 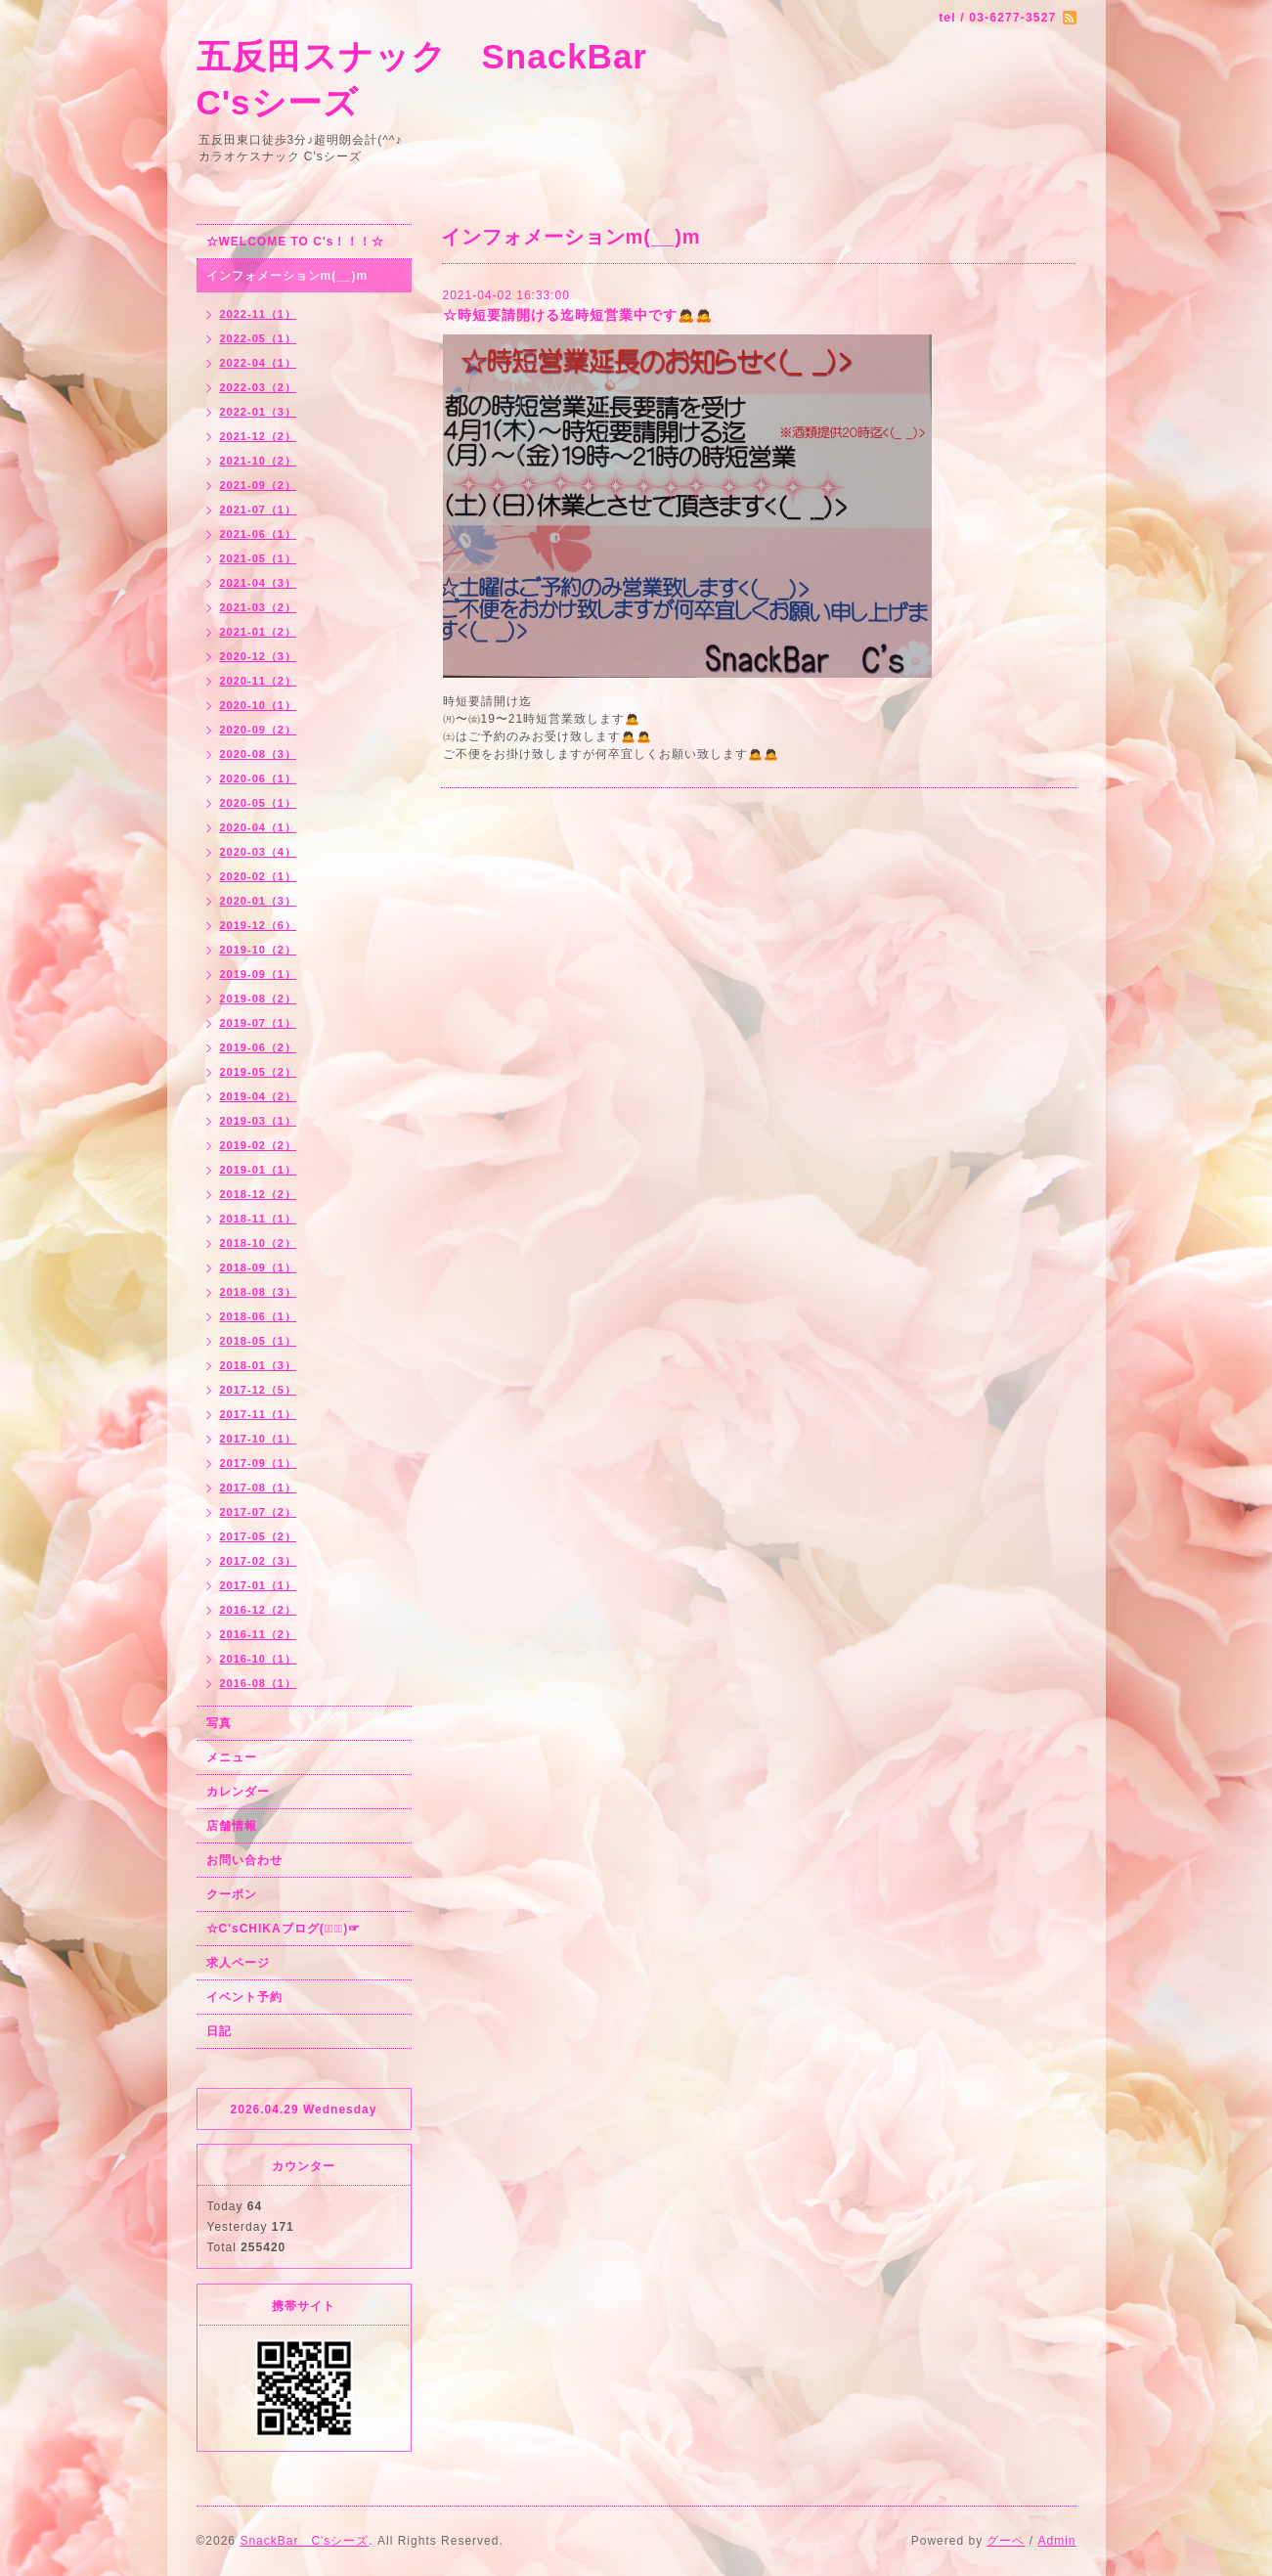 What do you see at coordinates (258, 632) in the screenshot?
I see `2021-01（2）` at bounding box center [258, 632].